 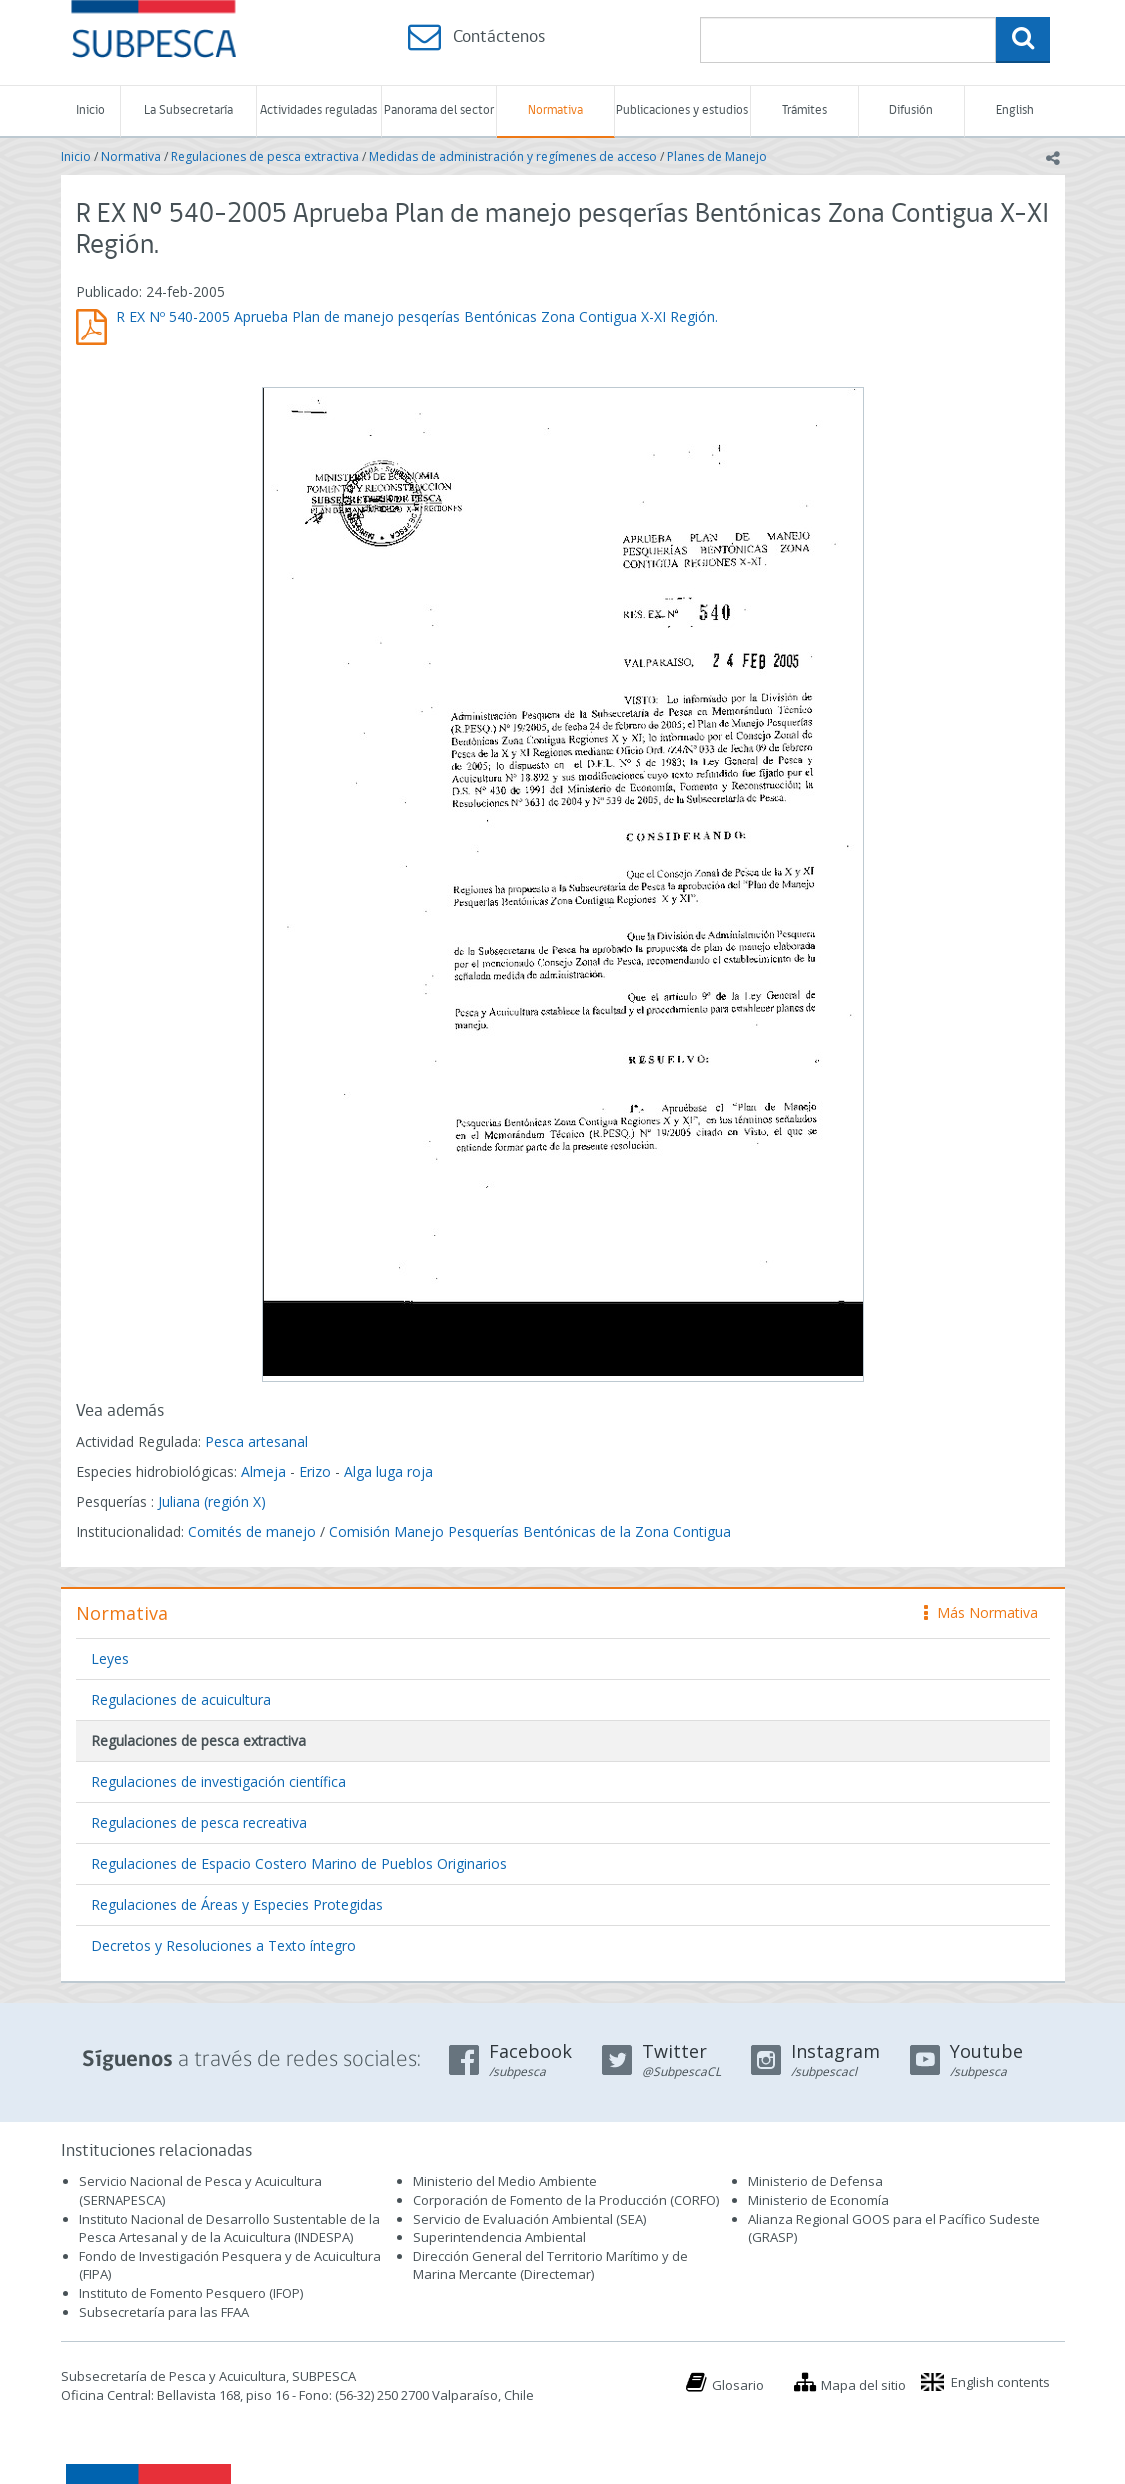 What do you see at coordinates (188, 110) in the screenshot?
I see `La Subsecretaría` at bounding box center [188, 110].